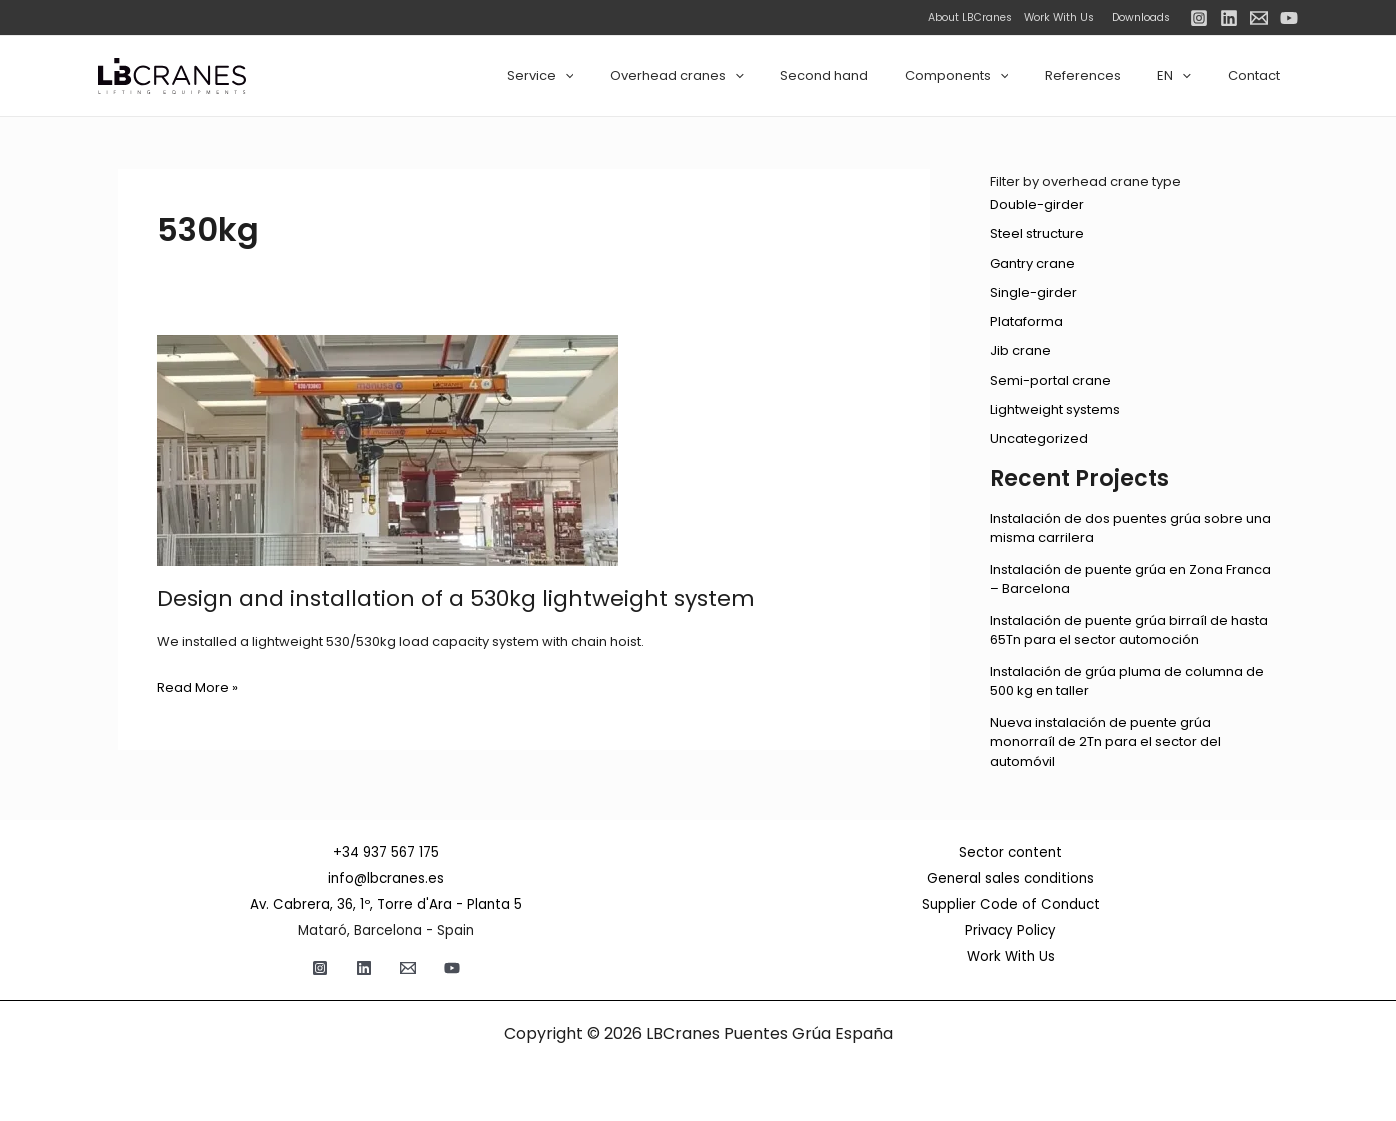 The width and height of the screenshot is (1396, 1121). Describe the element at coordinates (993, 76) in the screenshot. I see `Components` at that location.